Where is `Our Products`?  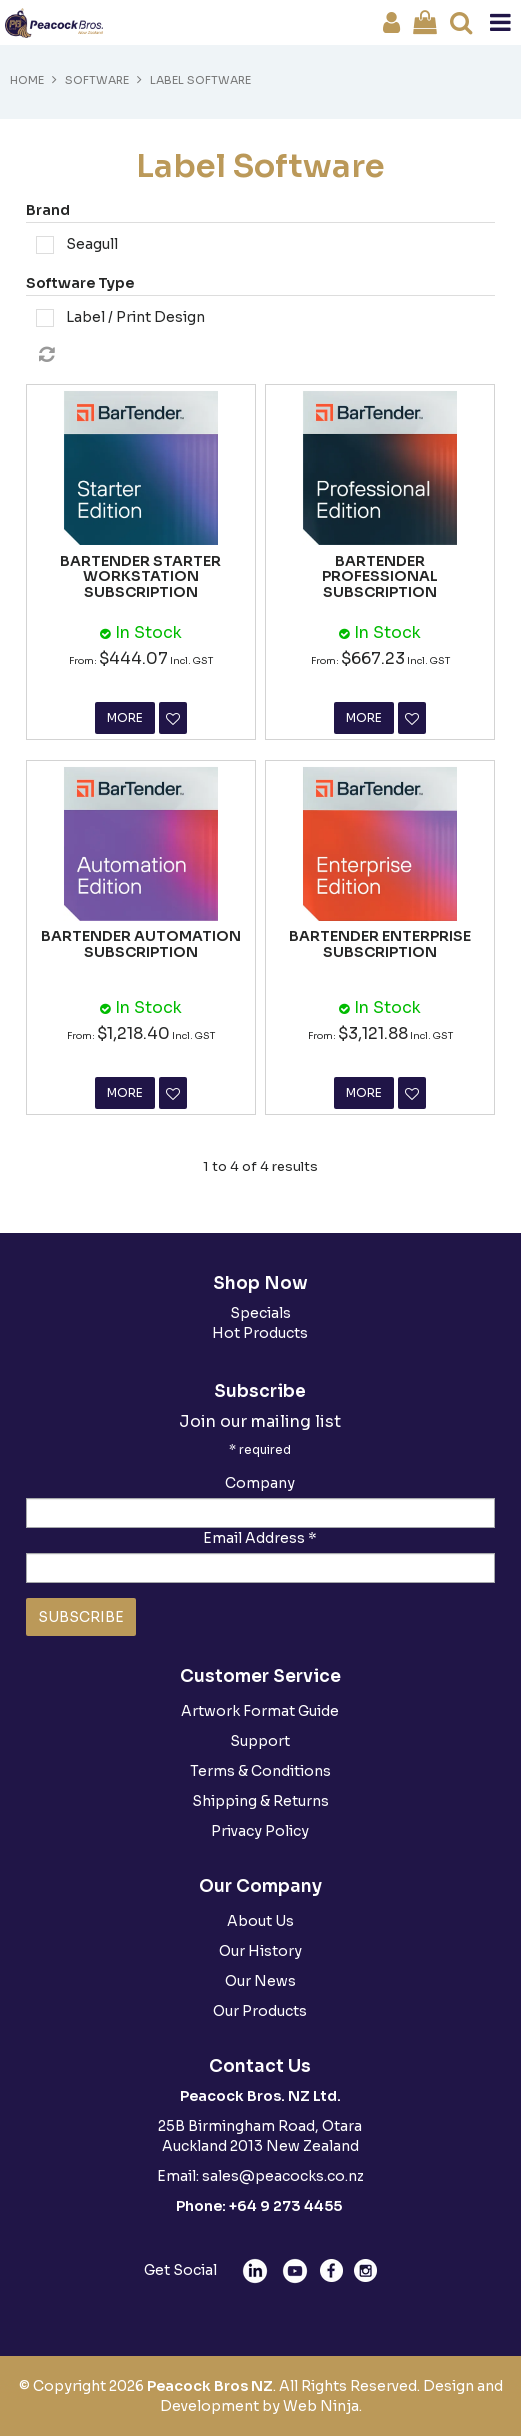
Our Products is located at coordinates (260, 2011).